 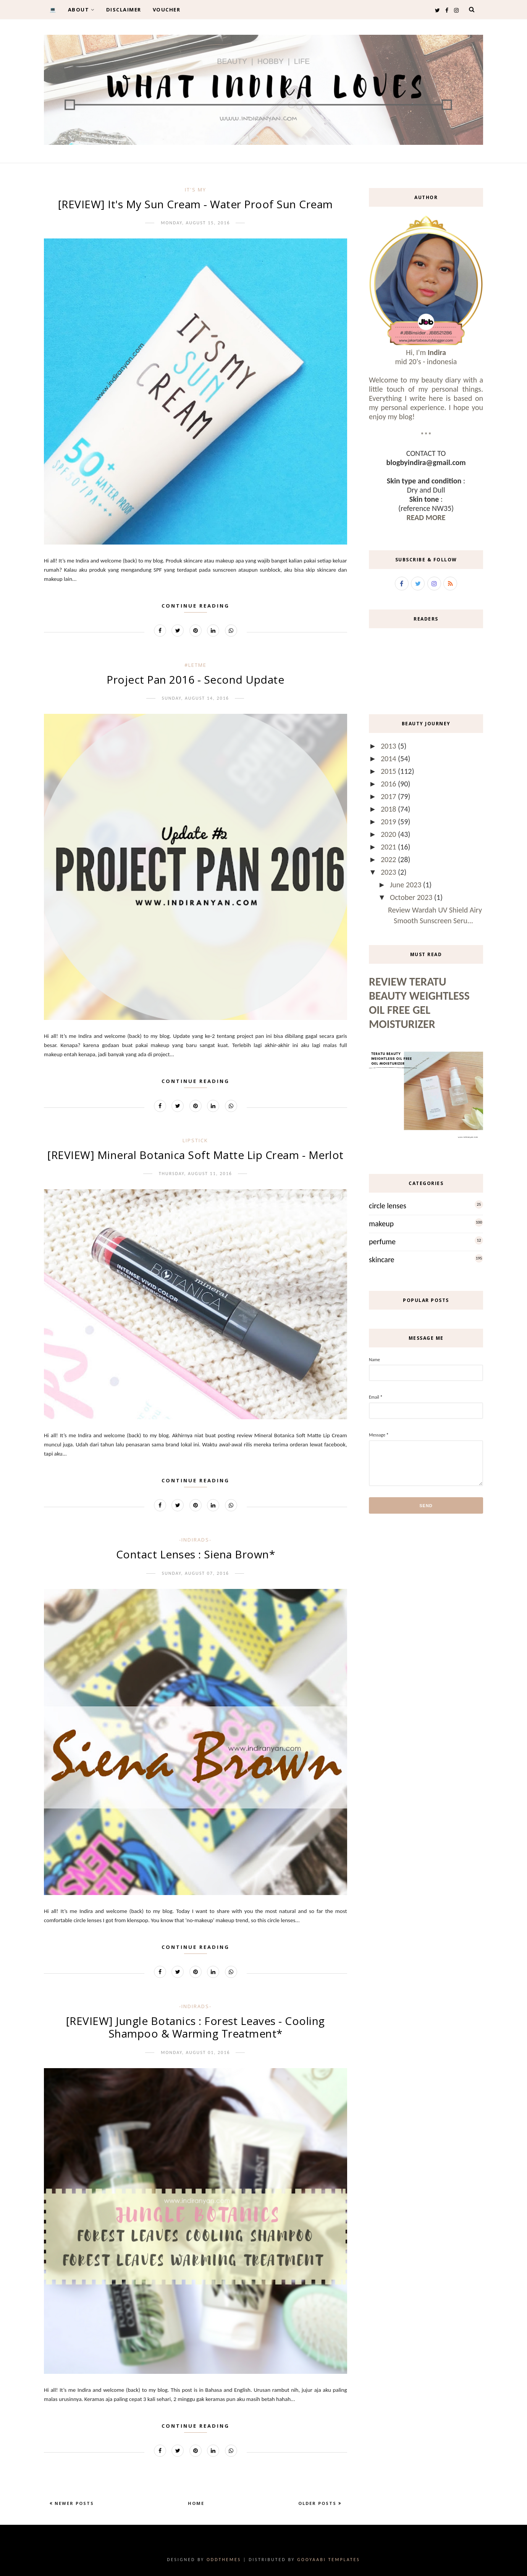 I want to click on lipstick, so click(x=195, y=1140).